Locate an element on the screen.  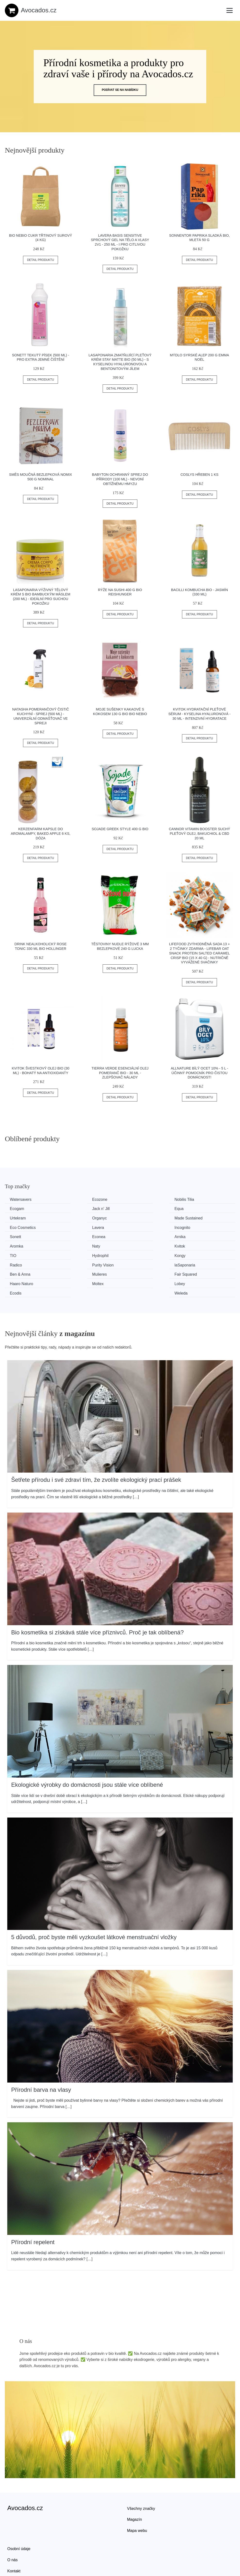
Ben & Anna is located at coordinates (21, 1254).